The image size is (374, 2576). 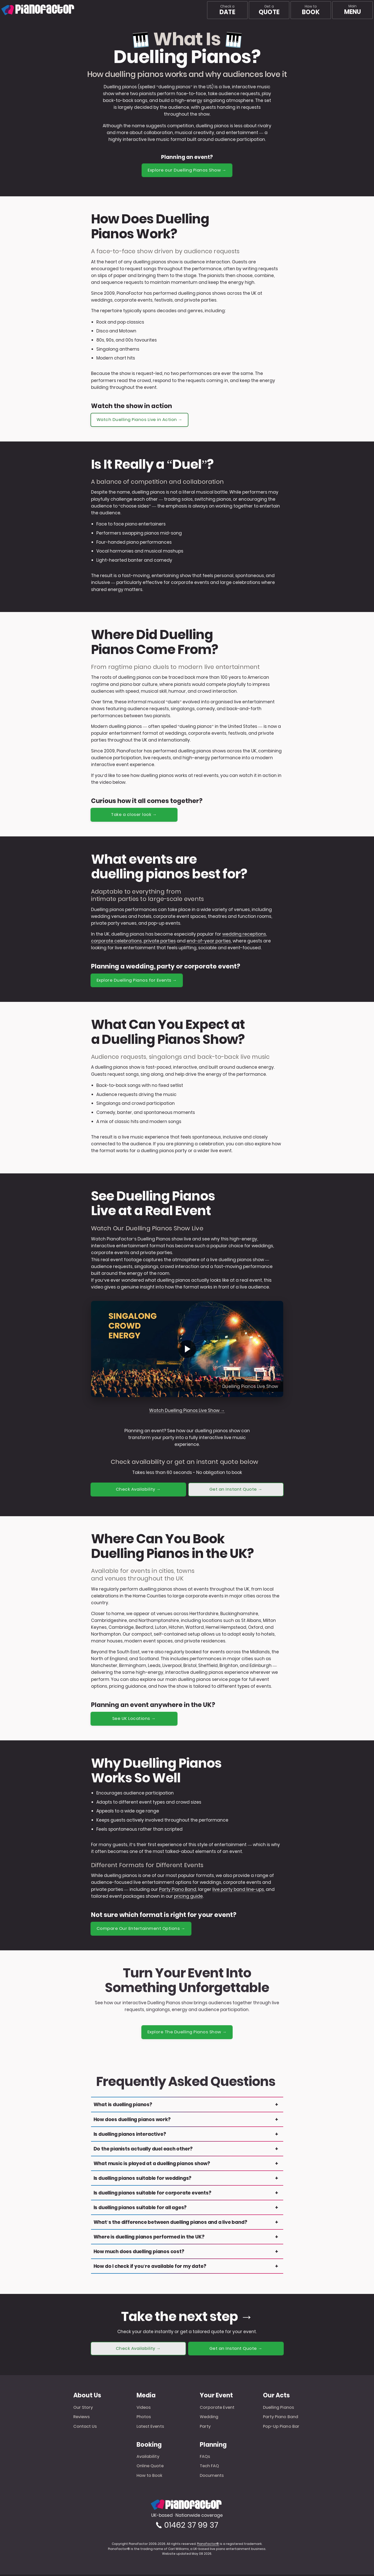 I want to click on Get a, so click(x=269, y=10).